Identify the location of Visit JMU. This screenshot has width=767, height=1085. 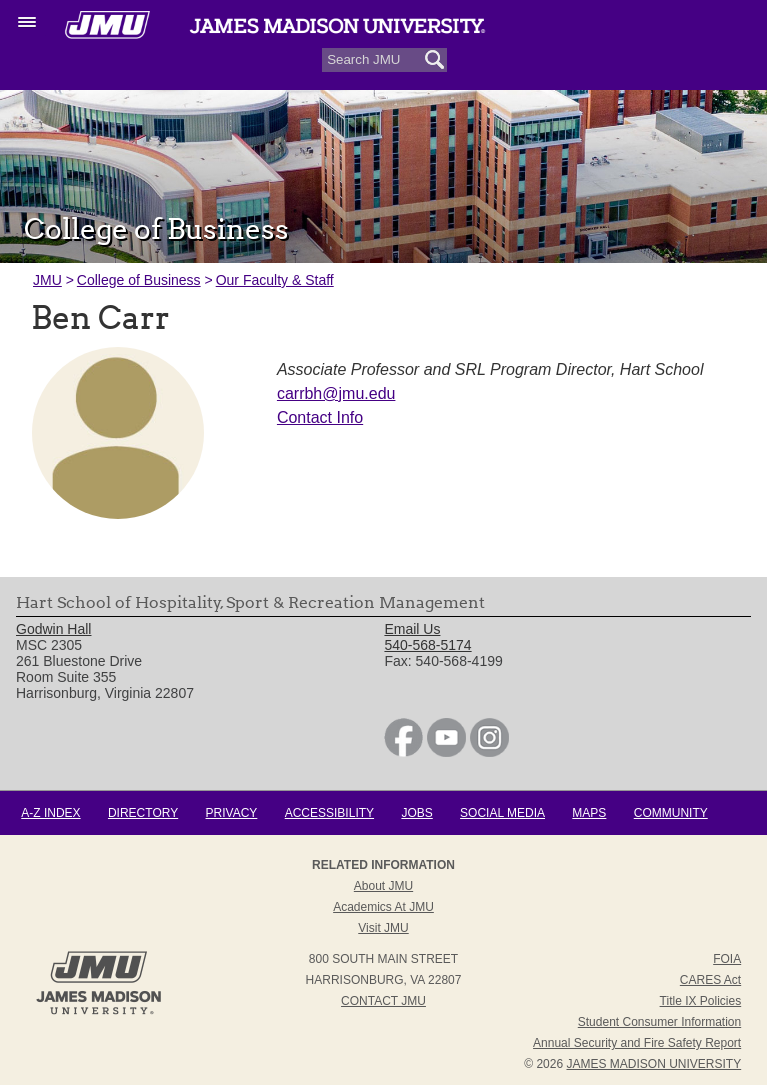
(383, 928).